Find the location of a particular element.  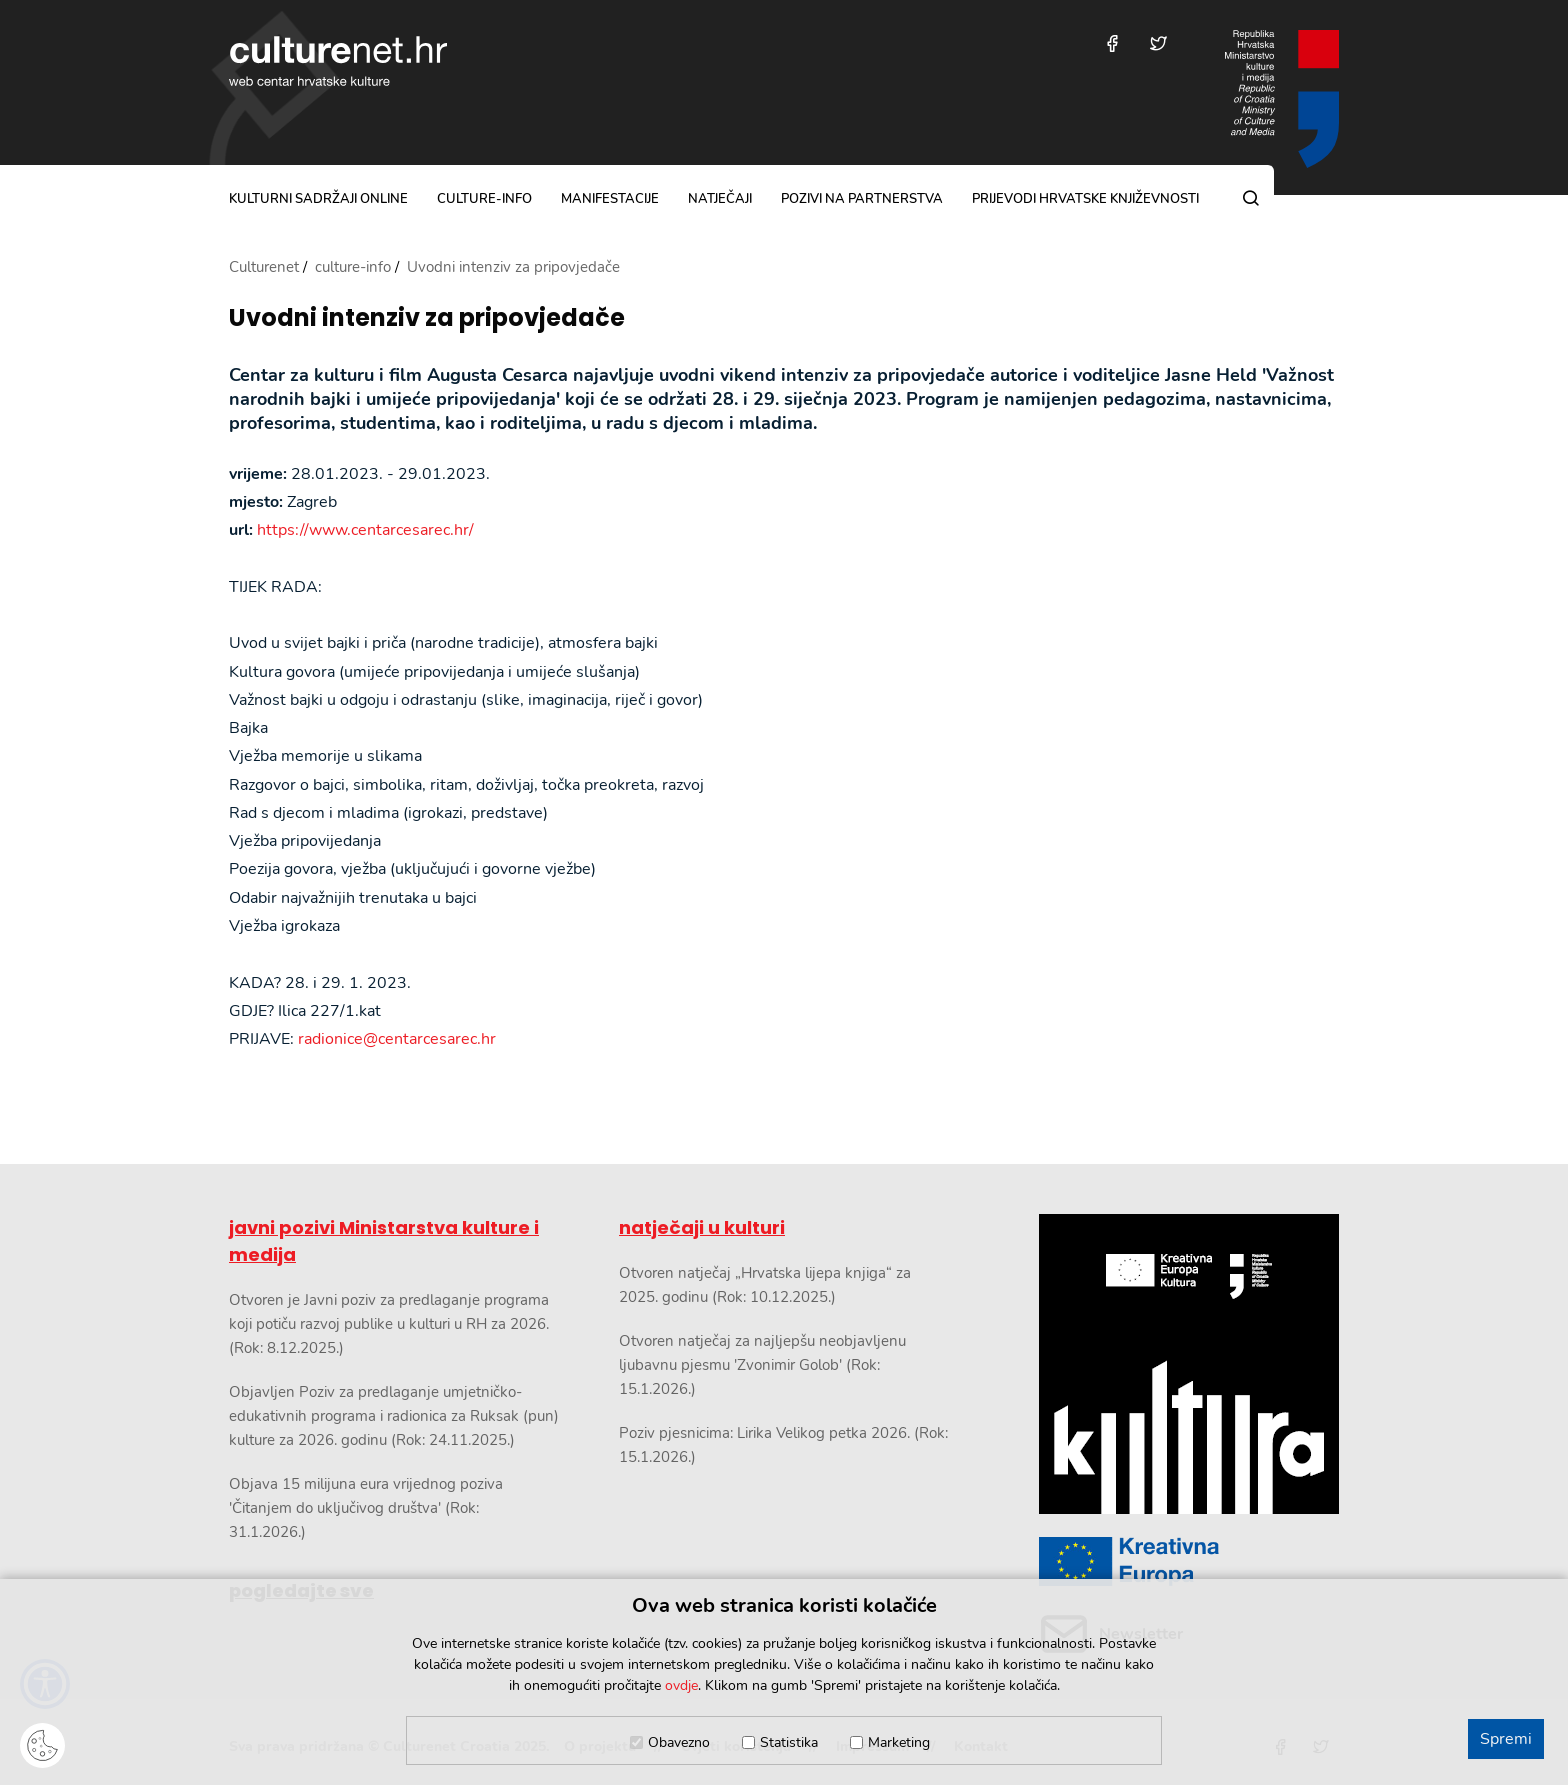

Objava 15 milijuna eura vrijednog poziva 'Čitanjem do uključivog društva' (Rok: 31.1.2026.) is located at coordinates (366, 1508).